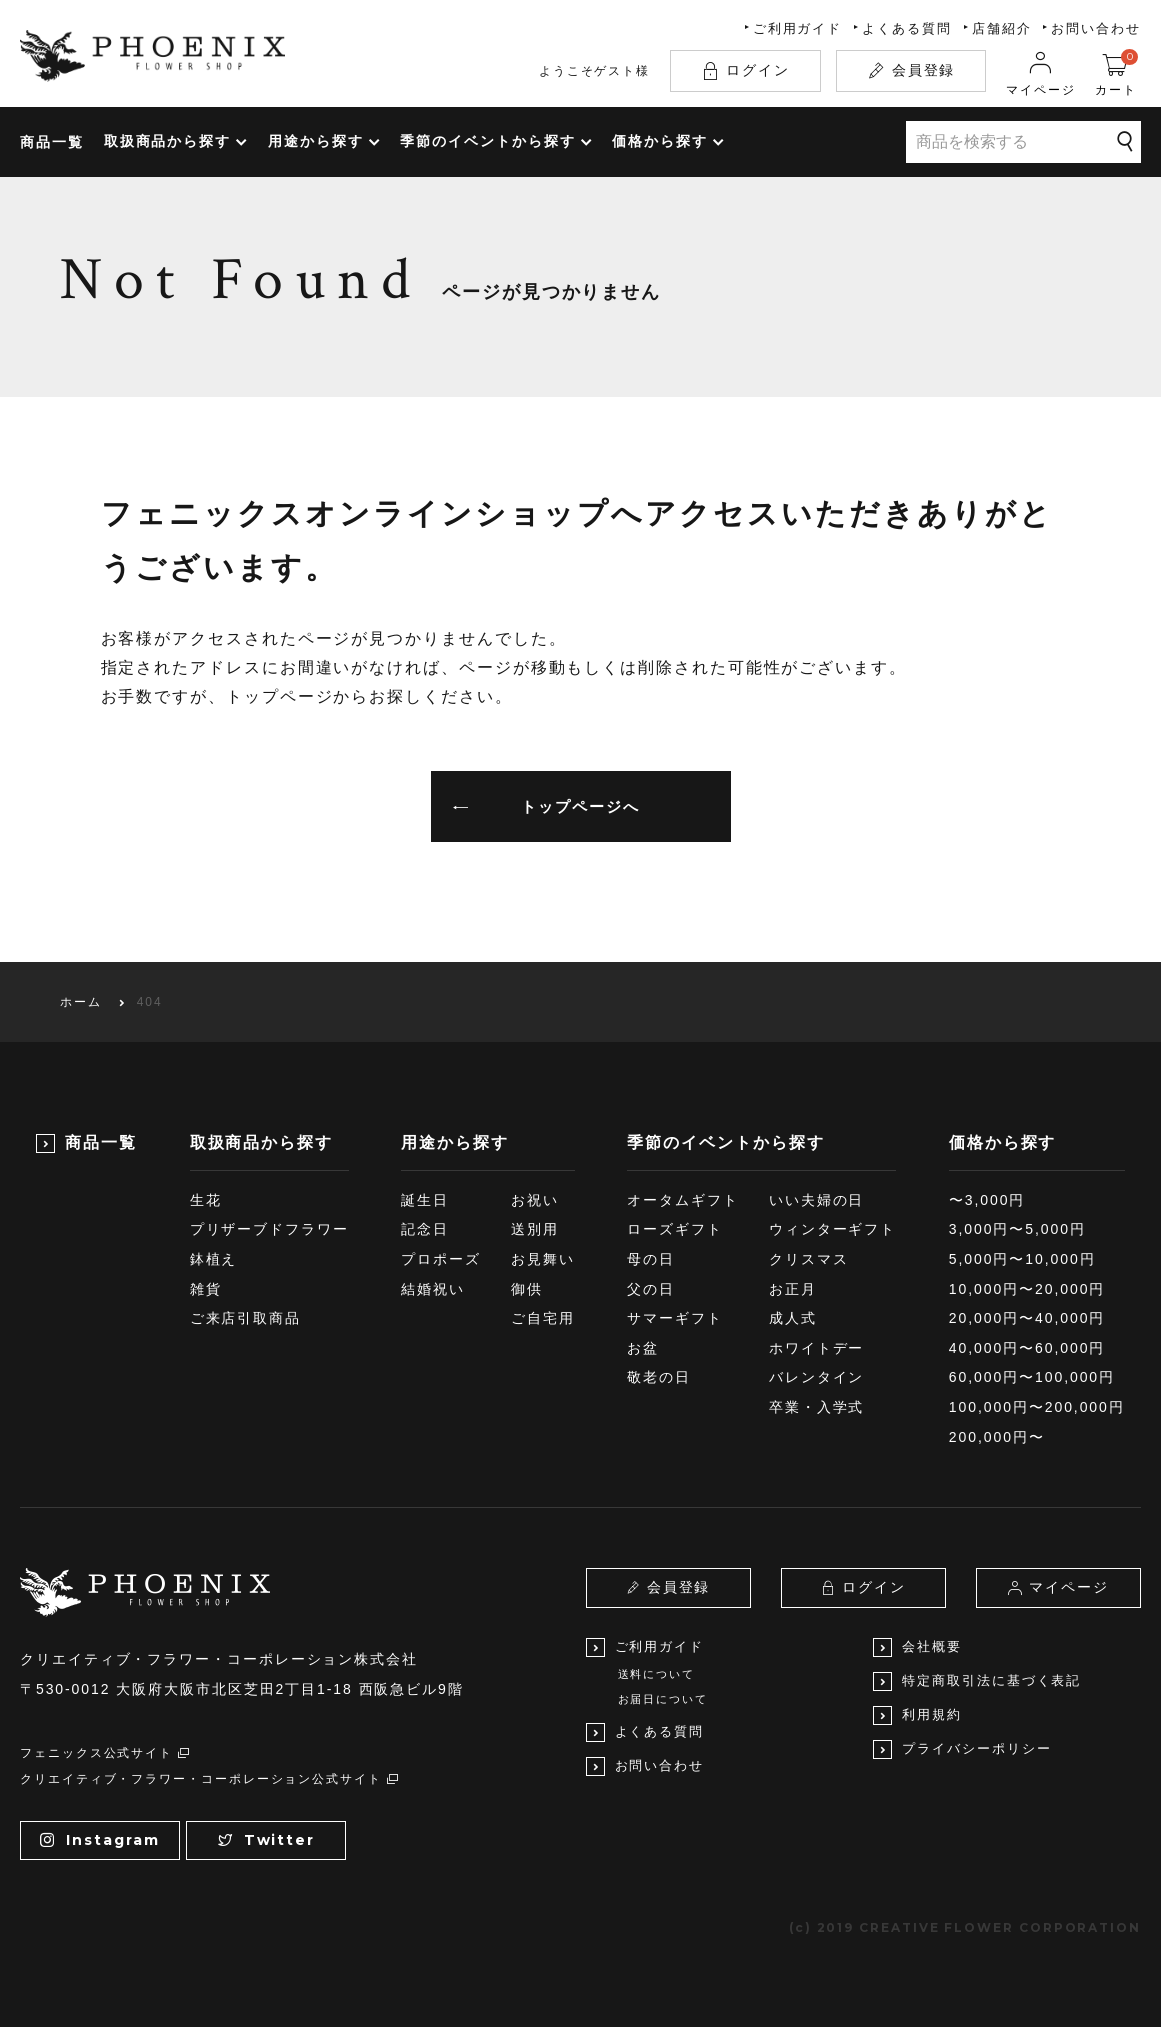 Image resolution: width=1161 pixels, height=2027 pixels. Describe the element at coordinates (675, 1318) in the screenshot. I see `サマーギフト` at that location.